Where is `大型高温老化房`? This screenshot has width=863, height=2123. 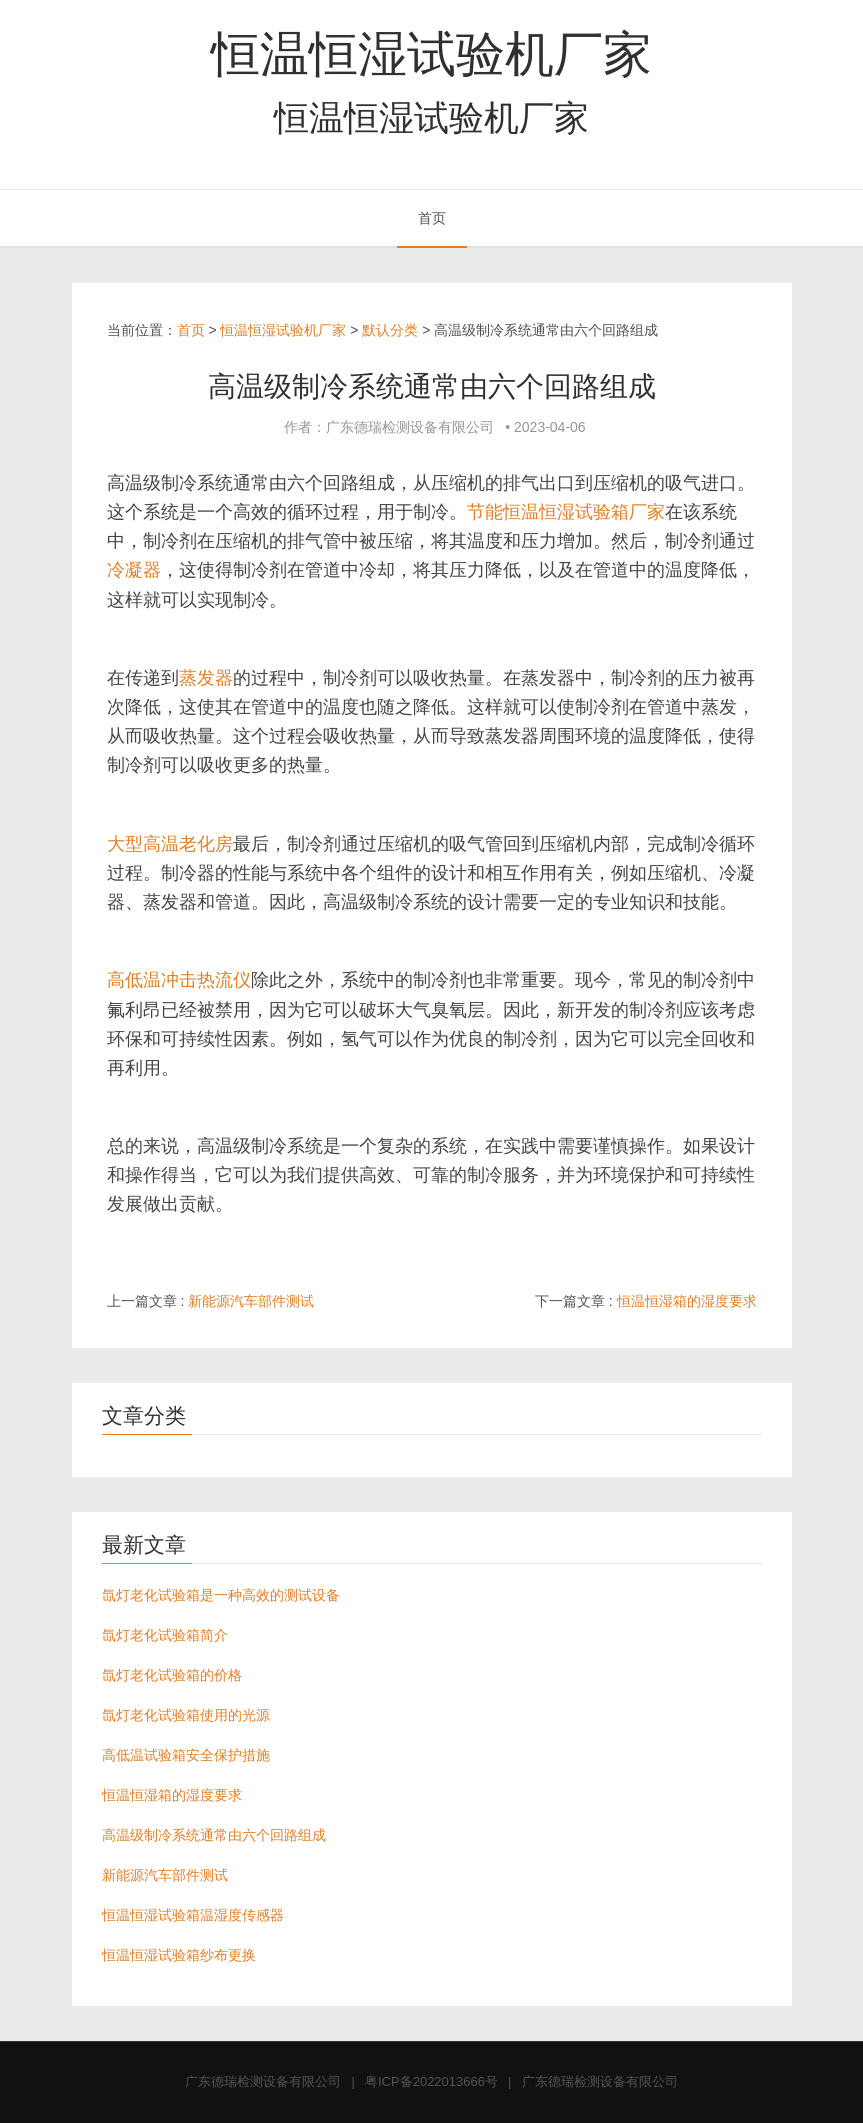
大型高温老化房 is located at coordinates (170, 844).